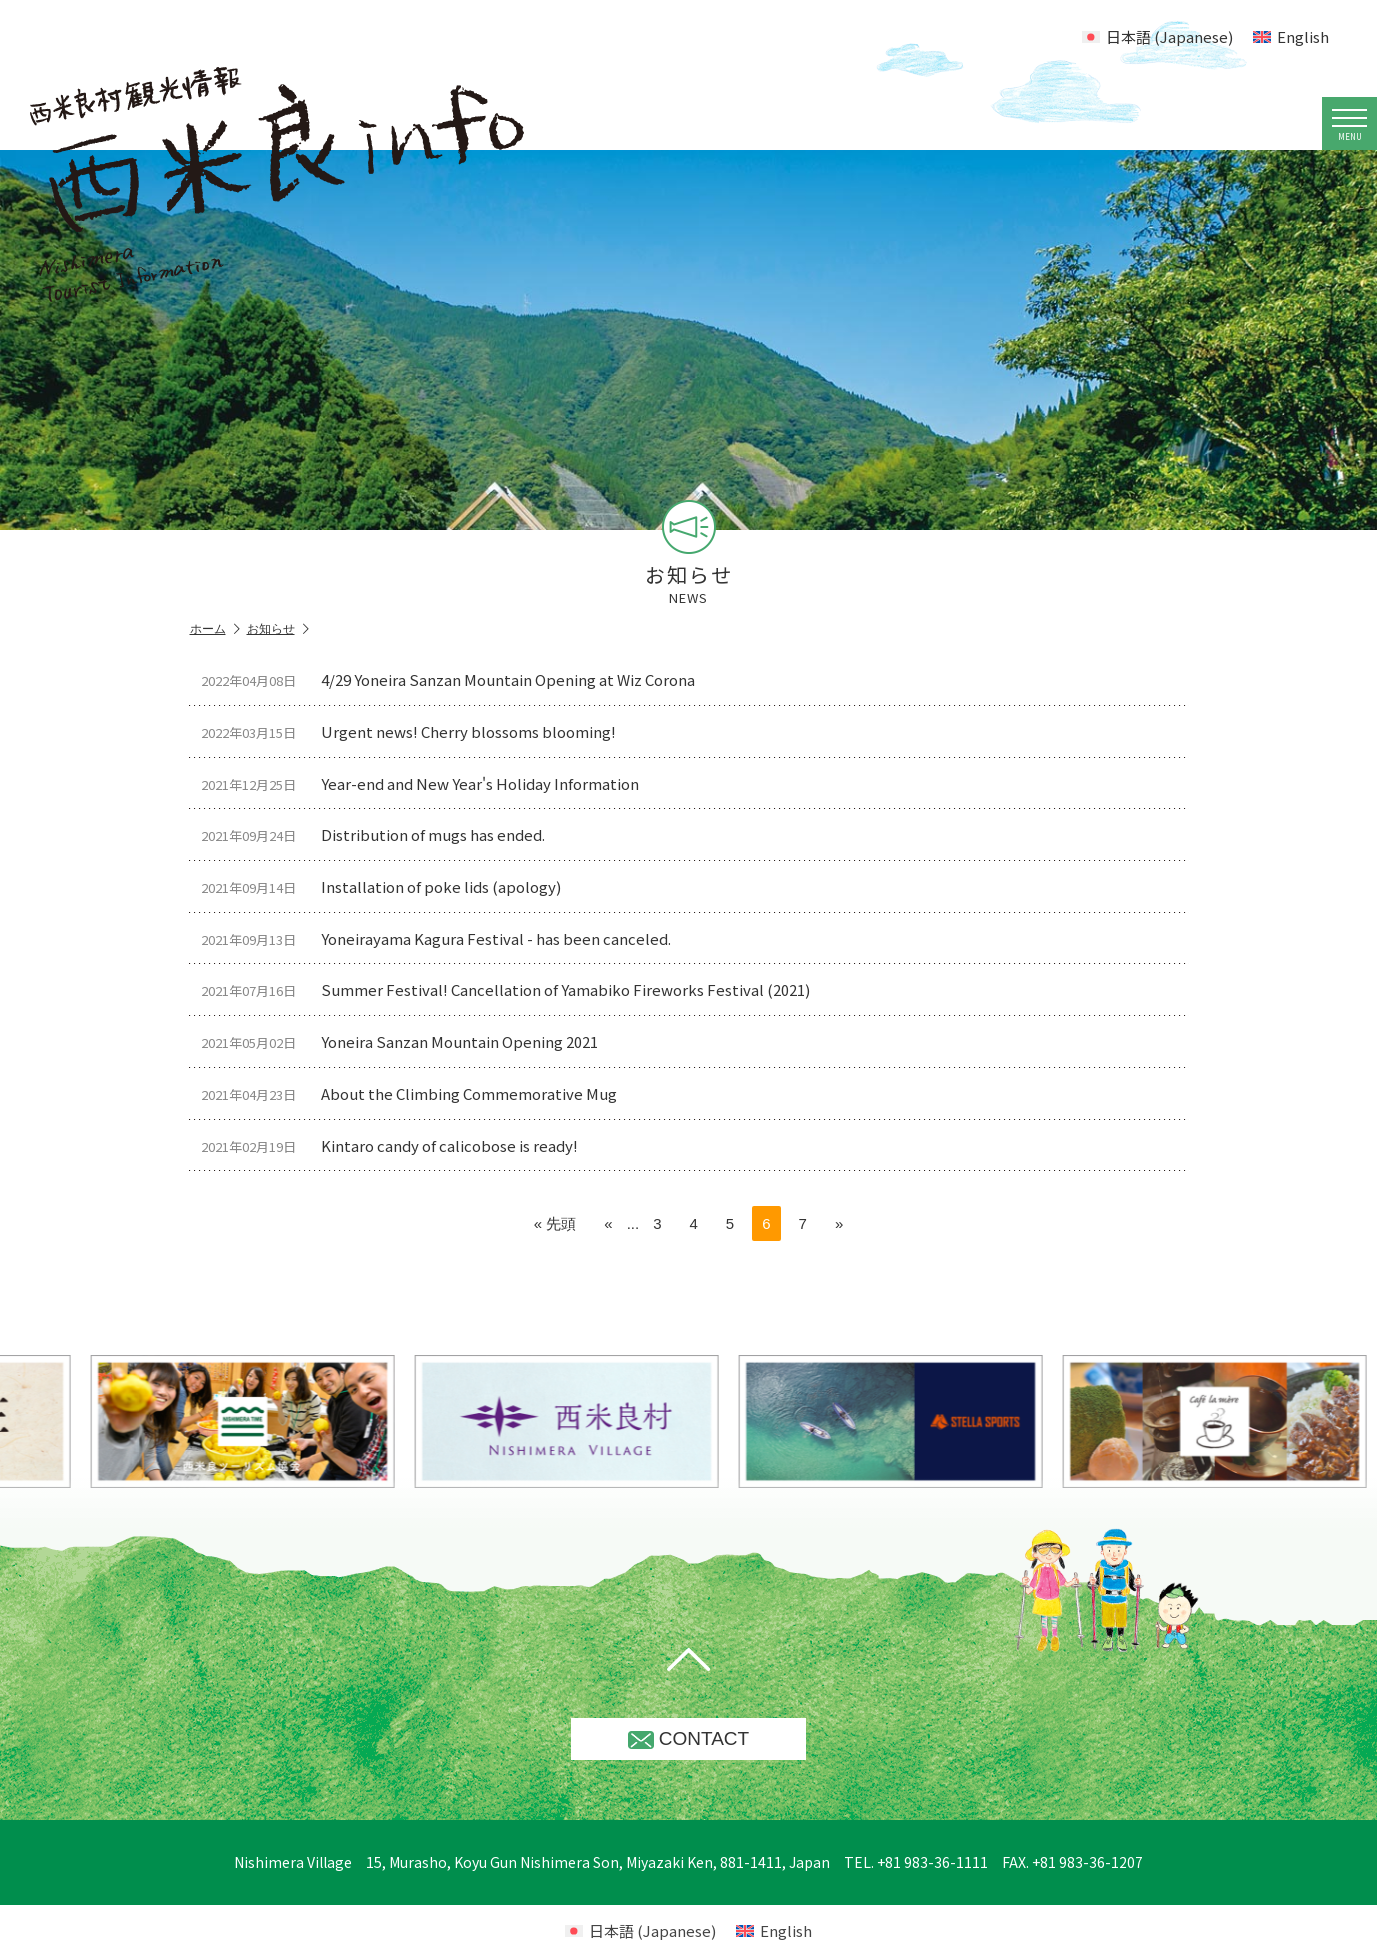  What do you see at coordinates (278, 629) in the screenshot?
I see `お知らせ` at bounding box center [278, 629].